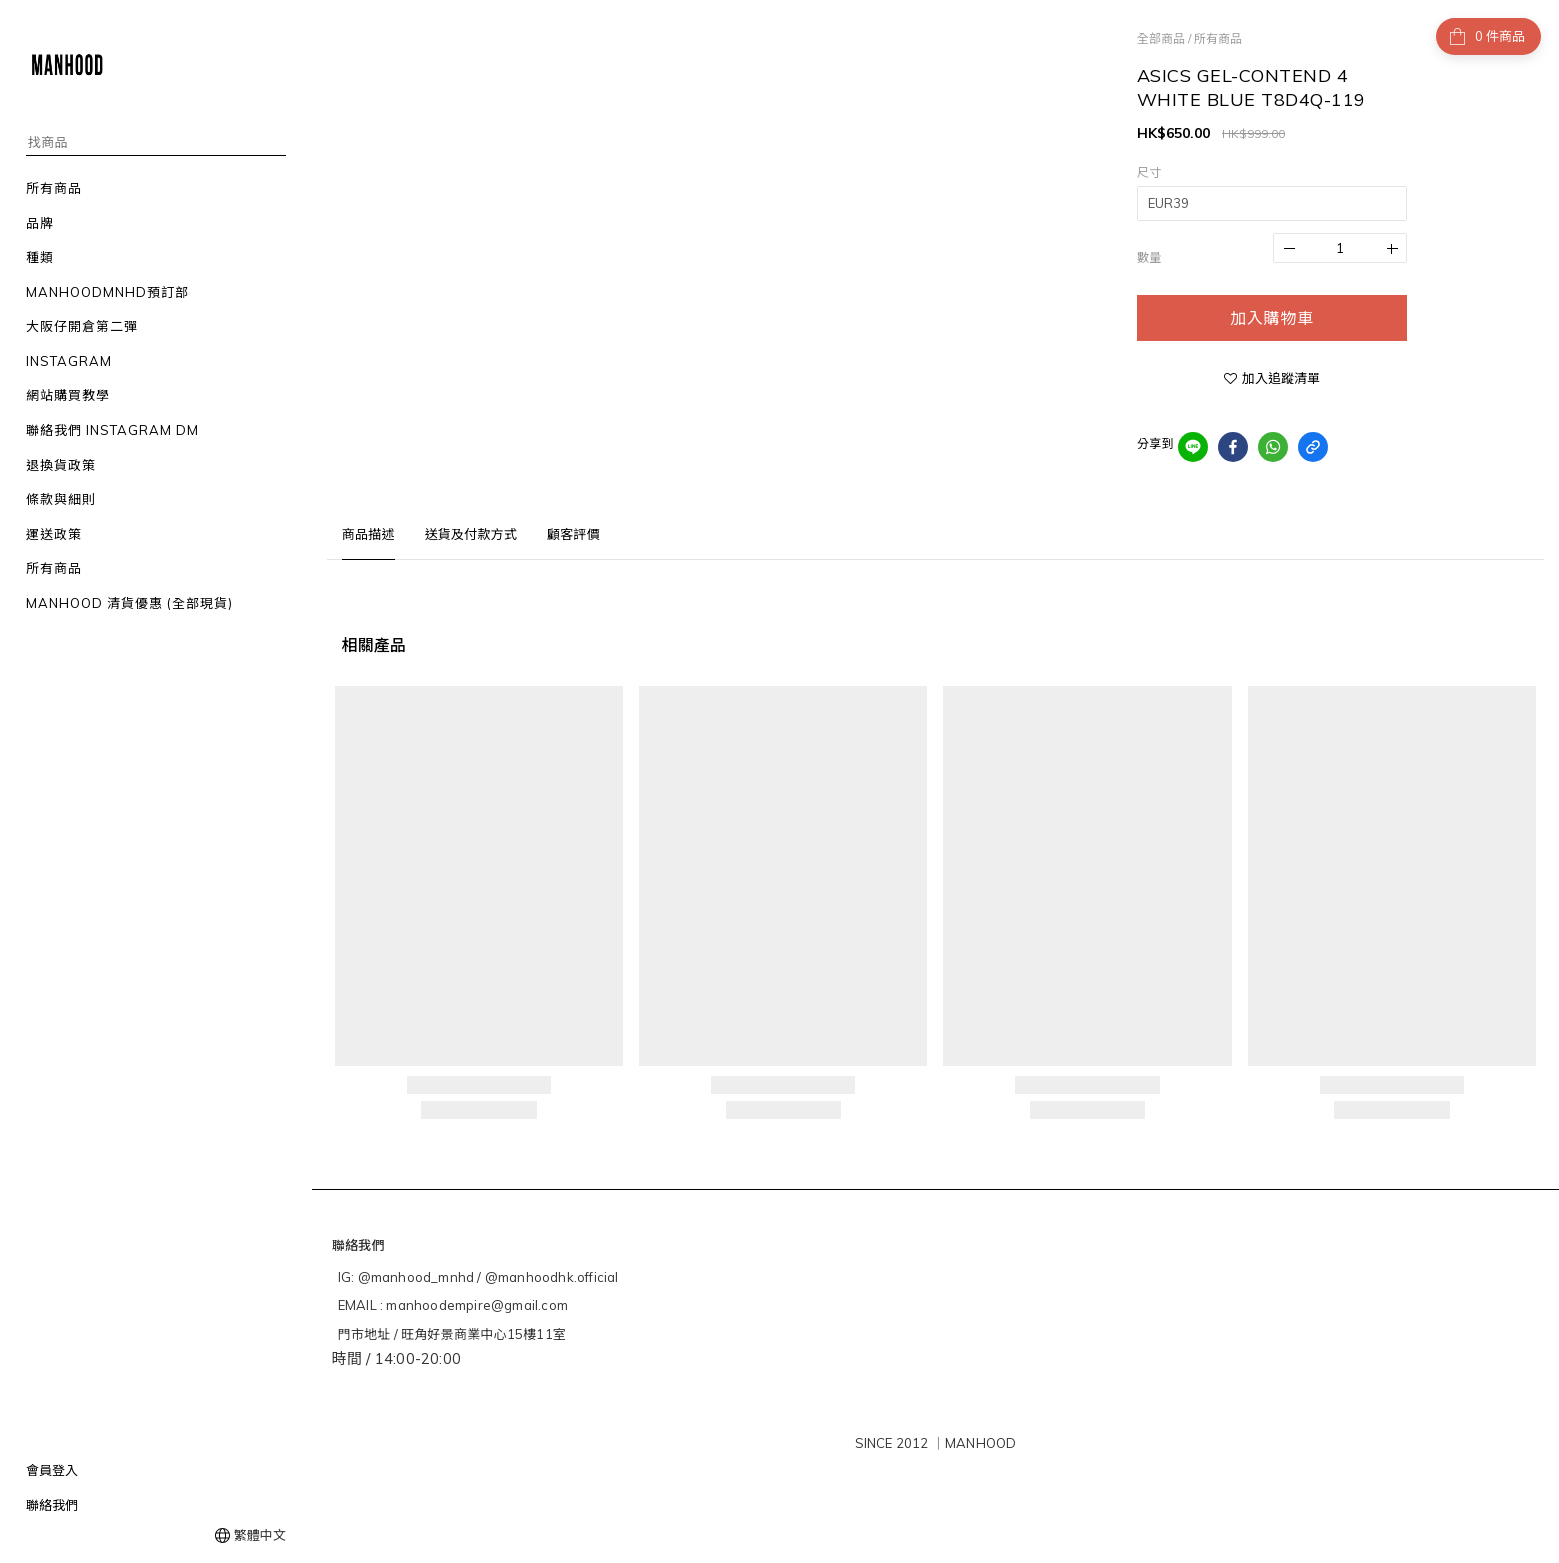  Describe the element at coordinates (52, 1505) in the screenshot. I see `聯絡我們` at that location.